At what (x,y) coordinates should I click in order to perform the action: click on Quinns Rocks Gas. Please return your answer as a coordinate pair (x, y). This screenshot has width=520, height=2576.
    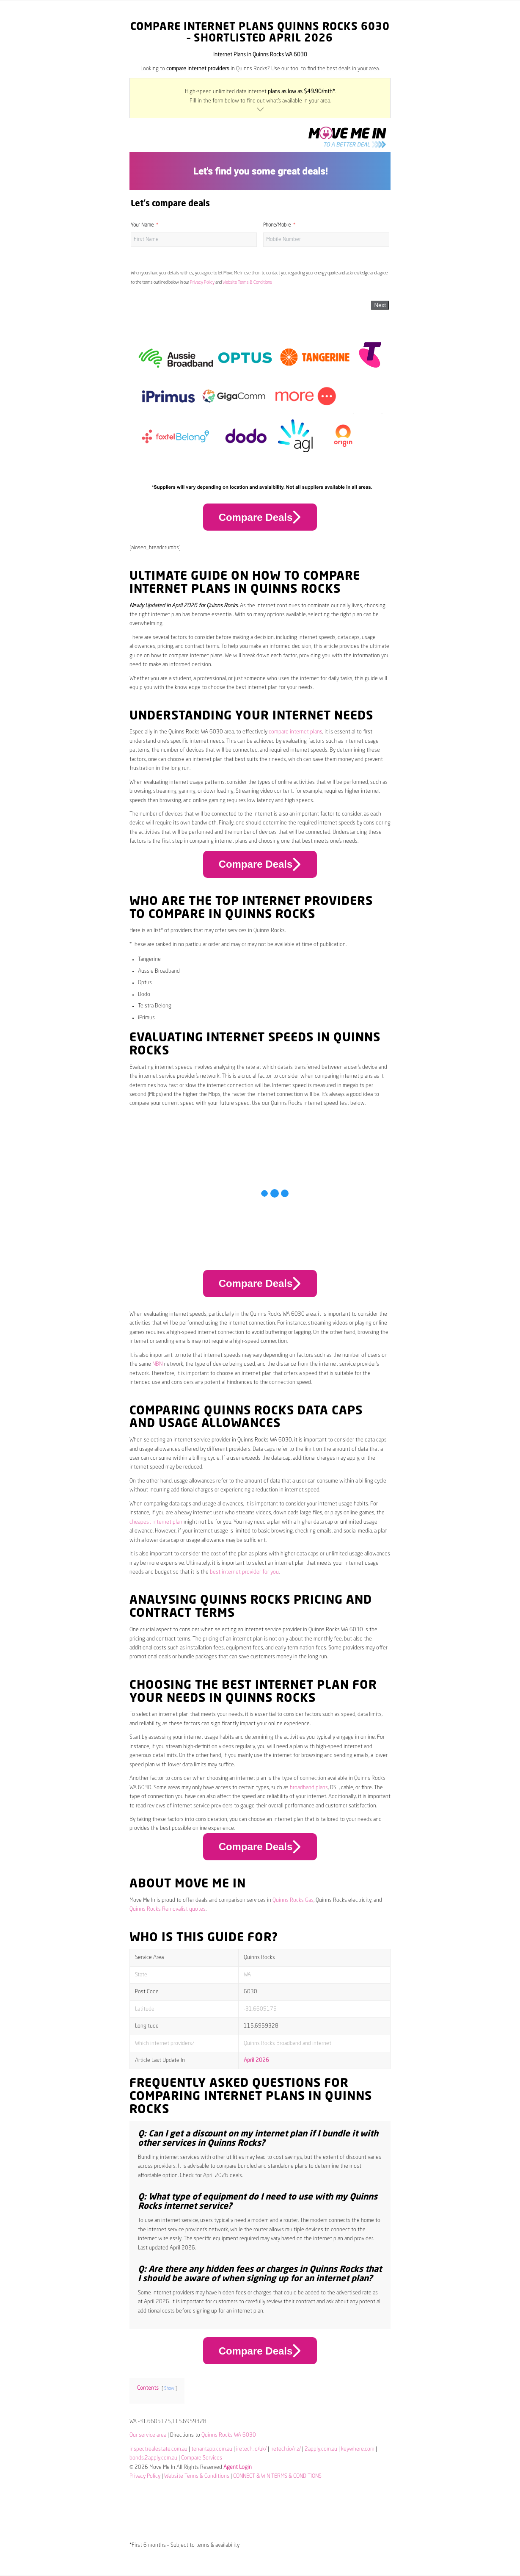
    Looking at the image, I should click on (293, 1900).